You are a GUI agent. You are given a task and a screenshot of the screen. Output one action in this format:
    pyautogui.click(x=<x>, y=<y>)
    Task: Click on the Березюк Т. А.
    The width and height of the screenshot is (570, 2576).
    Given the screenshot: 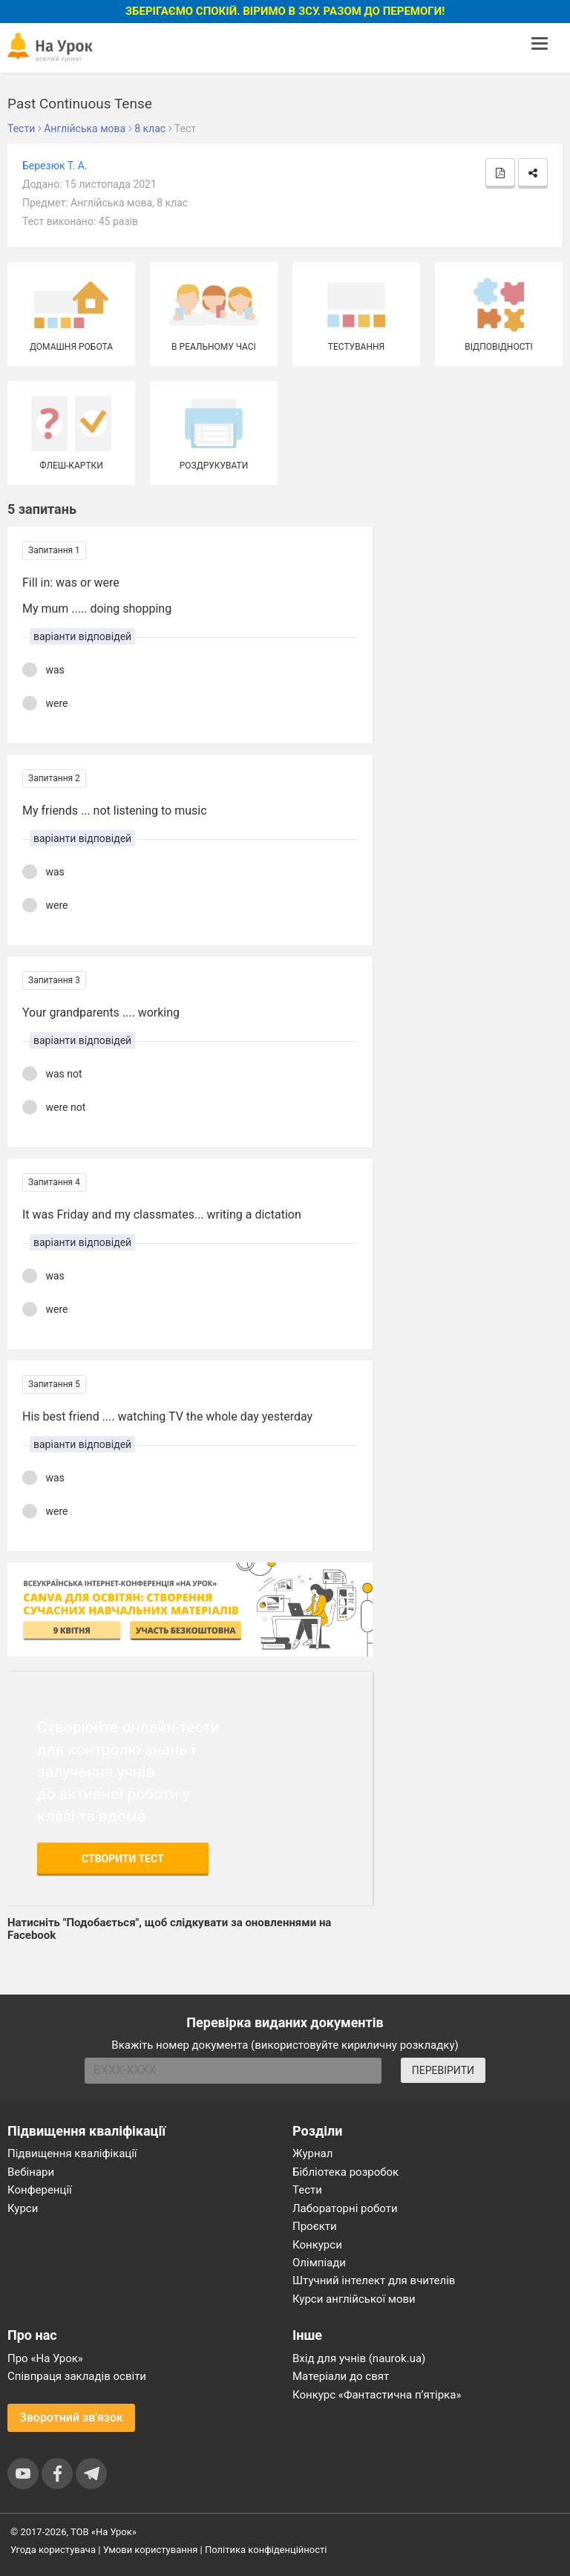 What is the action you would take?
    pyautogui.click(x=55, y=166)
    